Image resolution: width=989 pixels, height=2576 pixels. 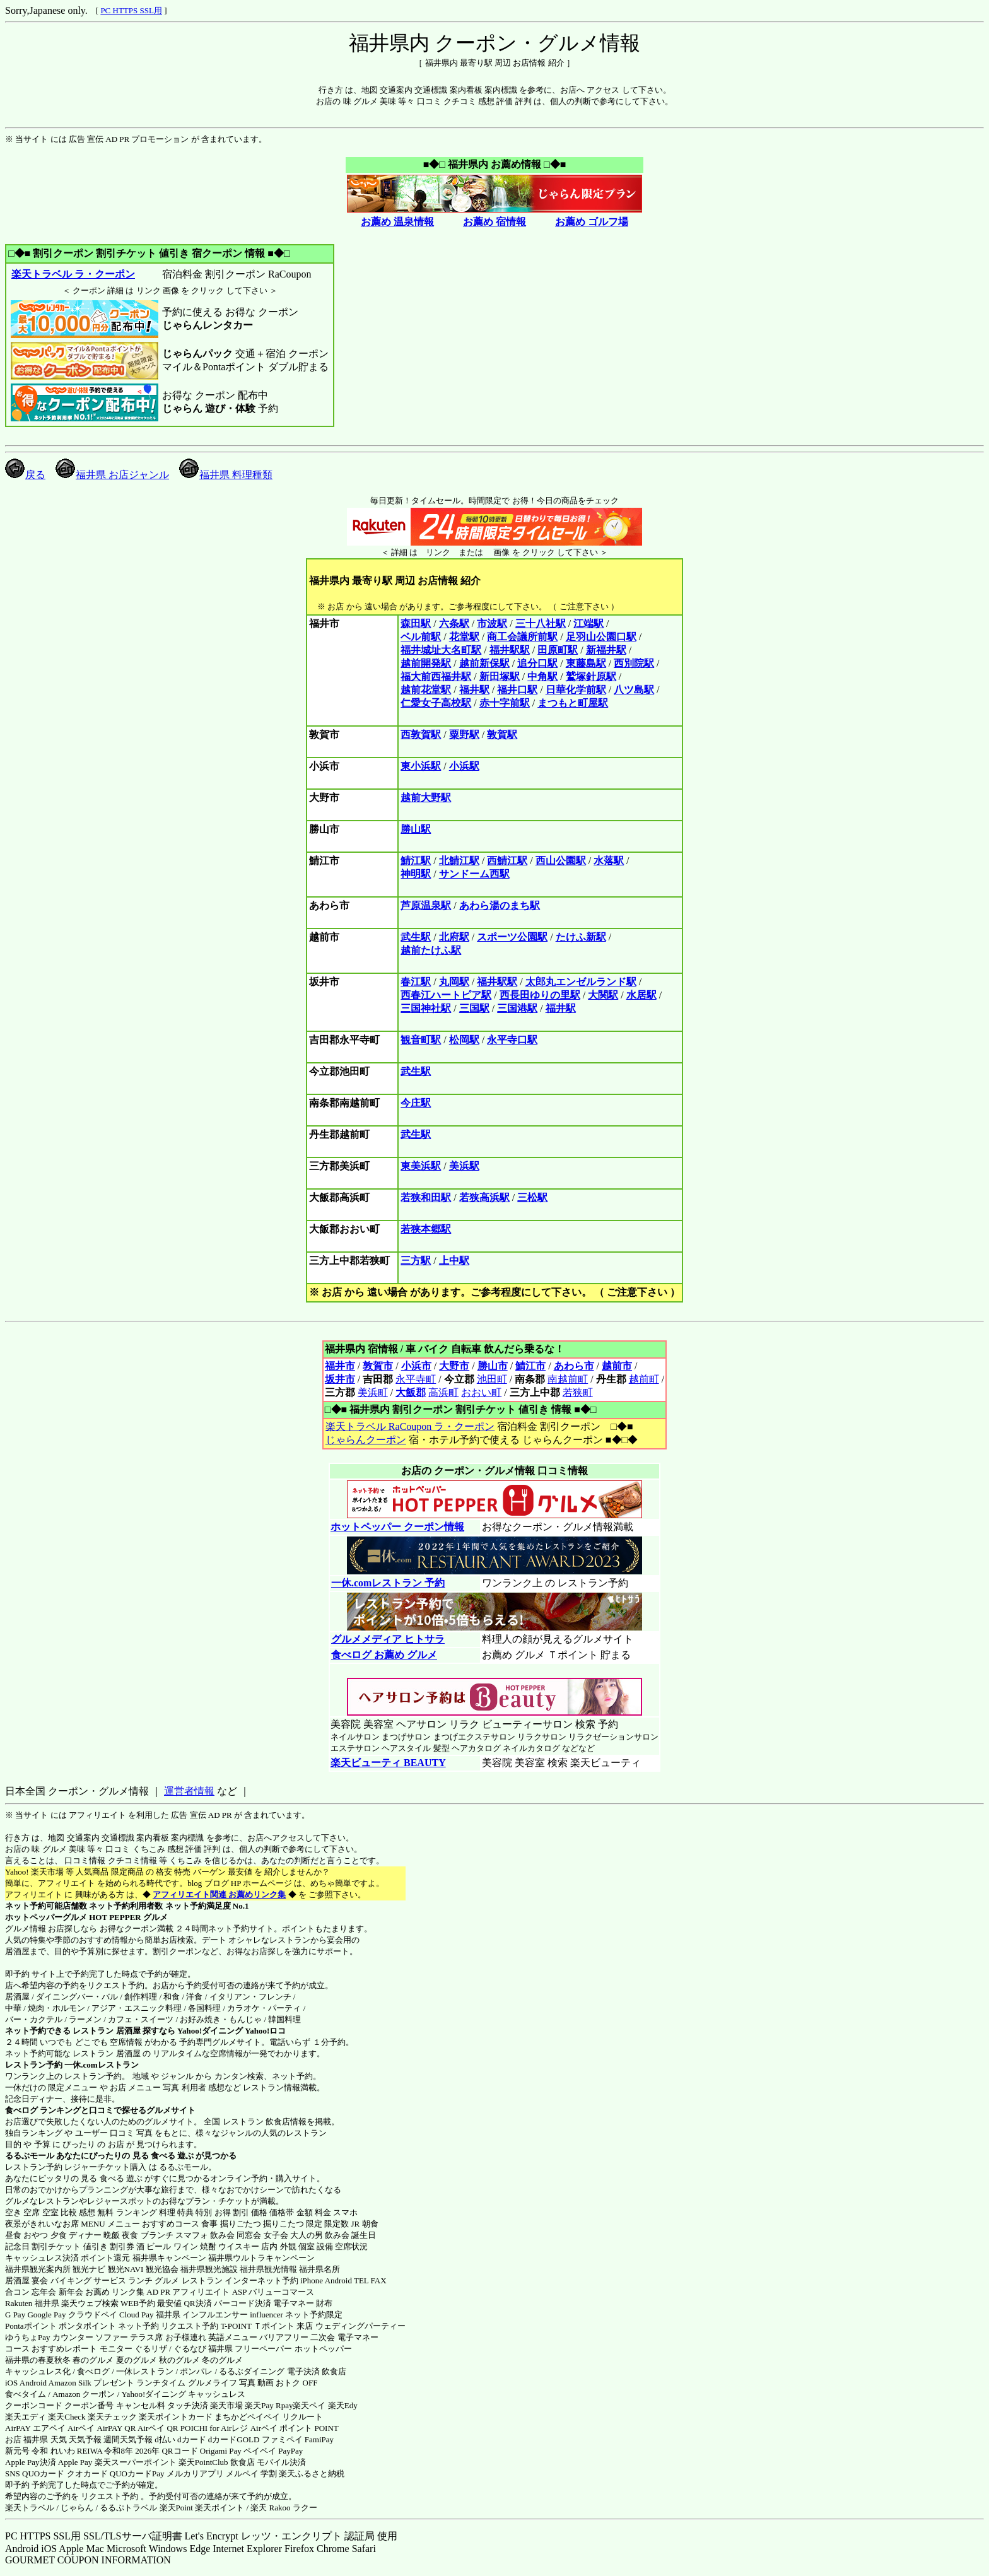 What do you see at coordinates (83, 2394) in the screenshot?
I see `Amazon クーポン` at bounding box center [83, 2394].